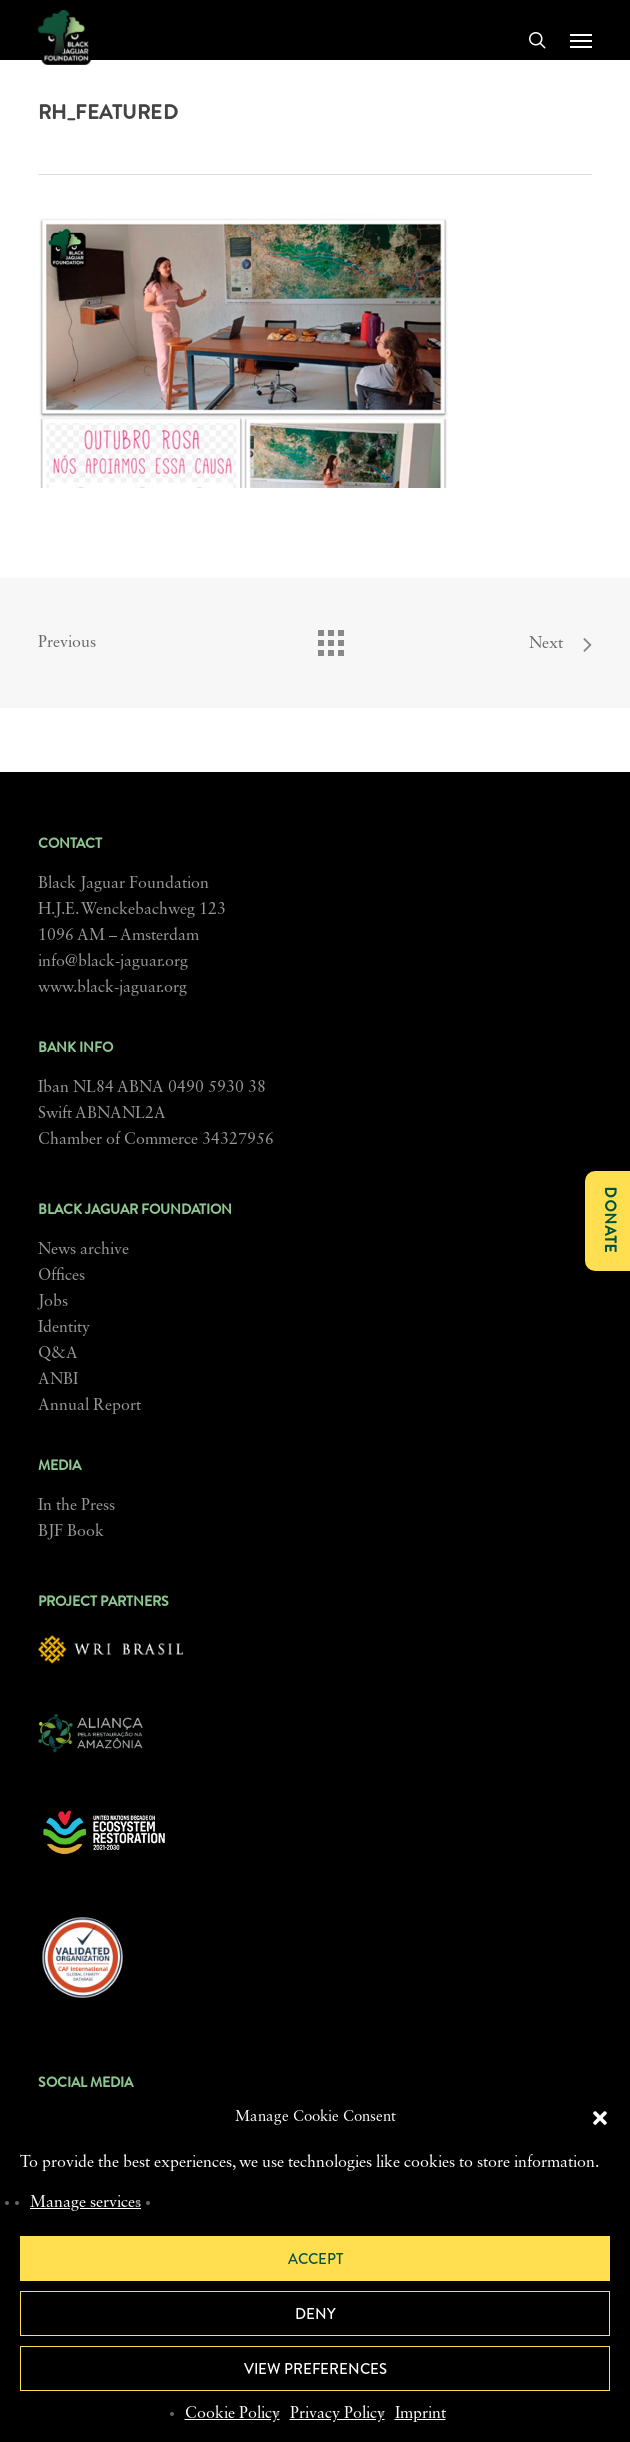 This screenshot has width=630, height=2442. I want to click on ANBI, so click(58, 1380).